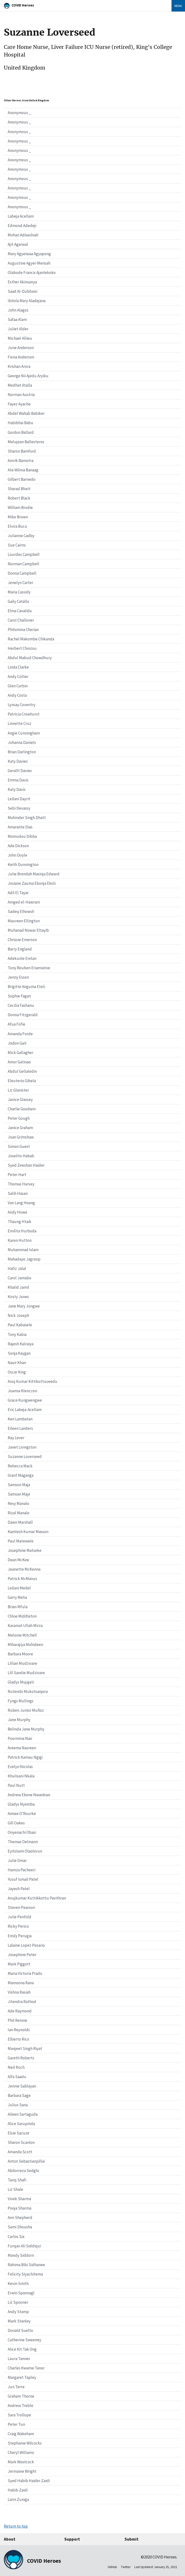  I want to click on Maria Victoria Prado, so click(25, 1973).